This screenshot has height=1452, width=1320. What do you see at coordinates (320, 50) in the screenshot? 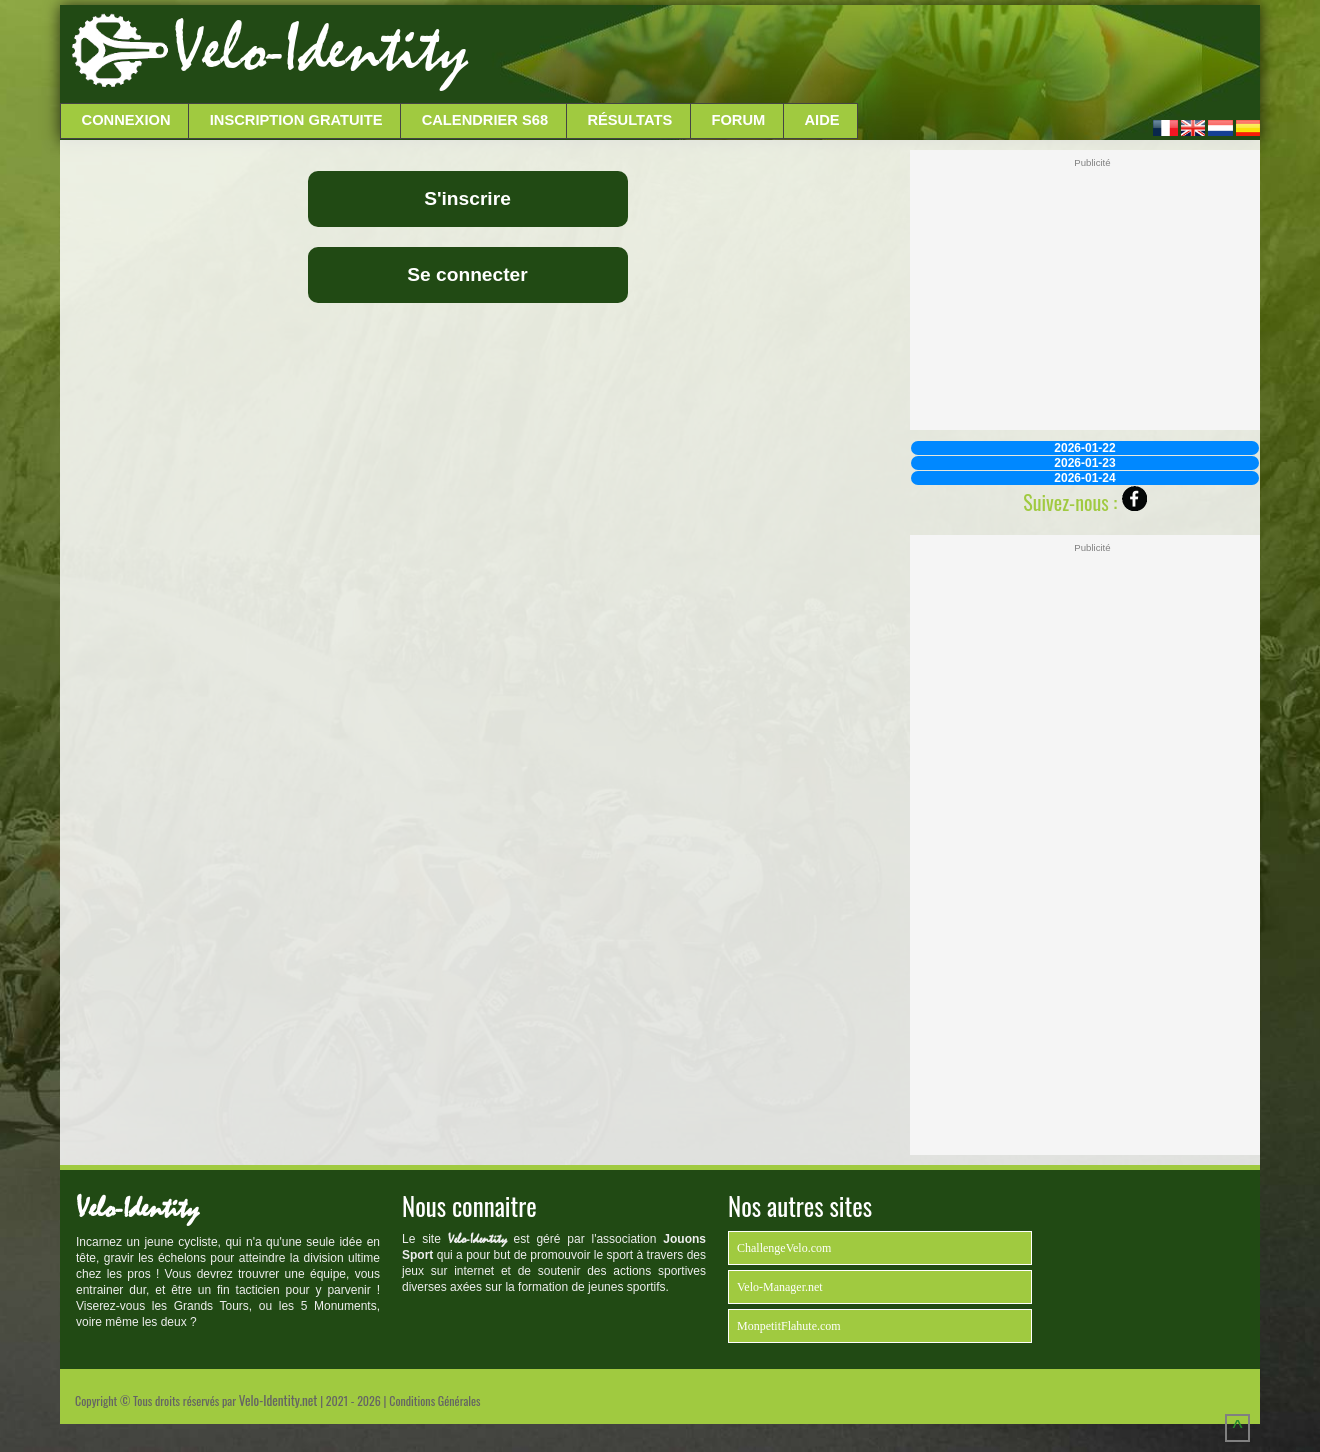
I see `Velo-Identity` at bounding box center [320, 50].